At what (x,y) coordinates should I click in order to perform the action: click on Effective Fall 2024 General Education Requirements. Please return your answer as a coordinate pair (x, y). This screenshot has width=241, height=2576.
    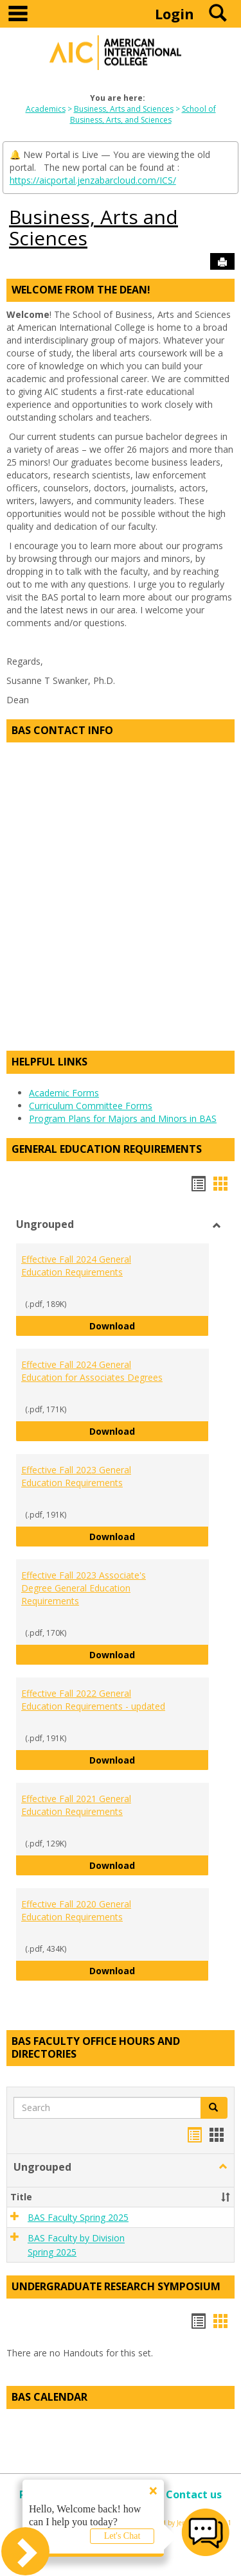
    Looking at the image, I should click on (76, 1265).